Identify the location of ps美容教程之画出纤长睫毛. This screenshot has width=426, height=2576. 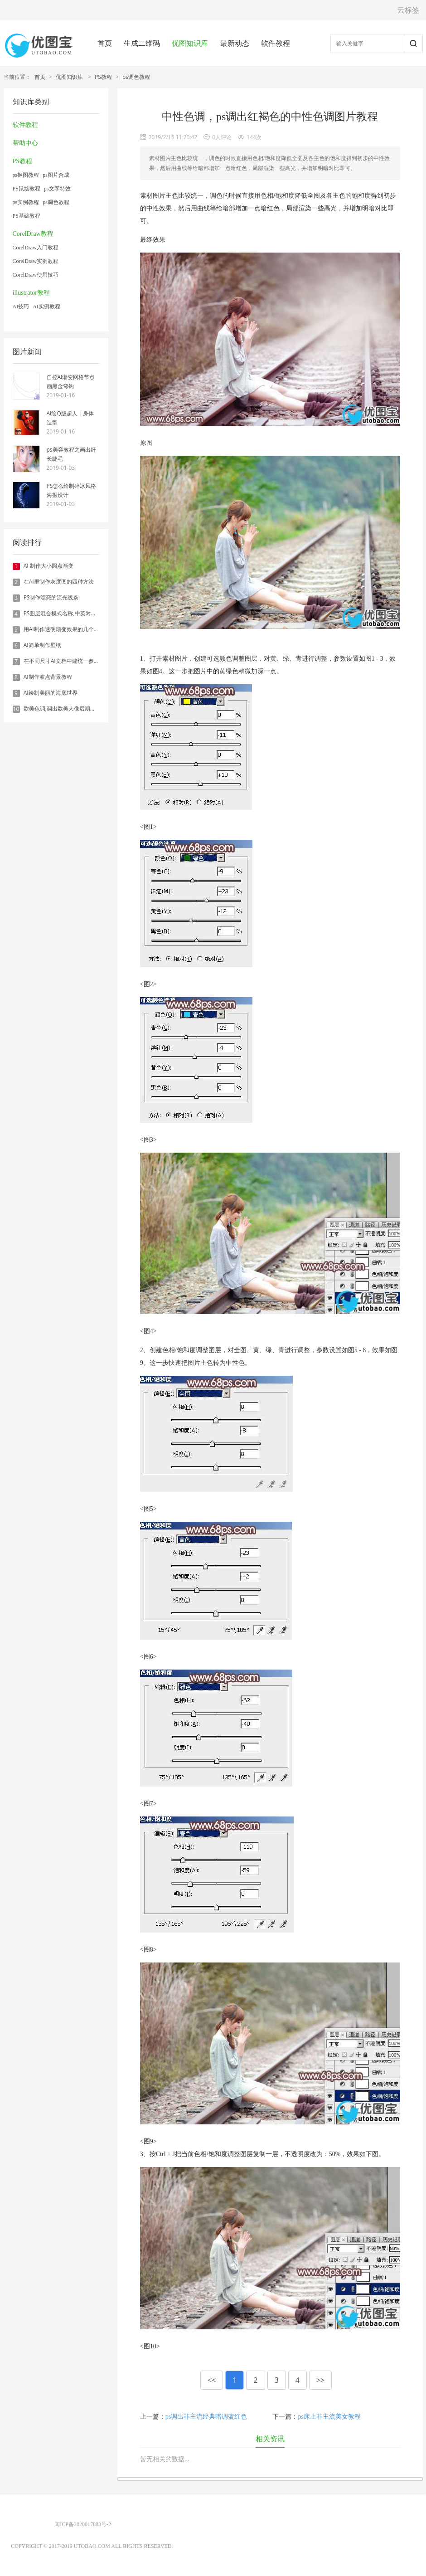
(71, 454).